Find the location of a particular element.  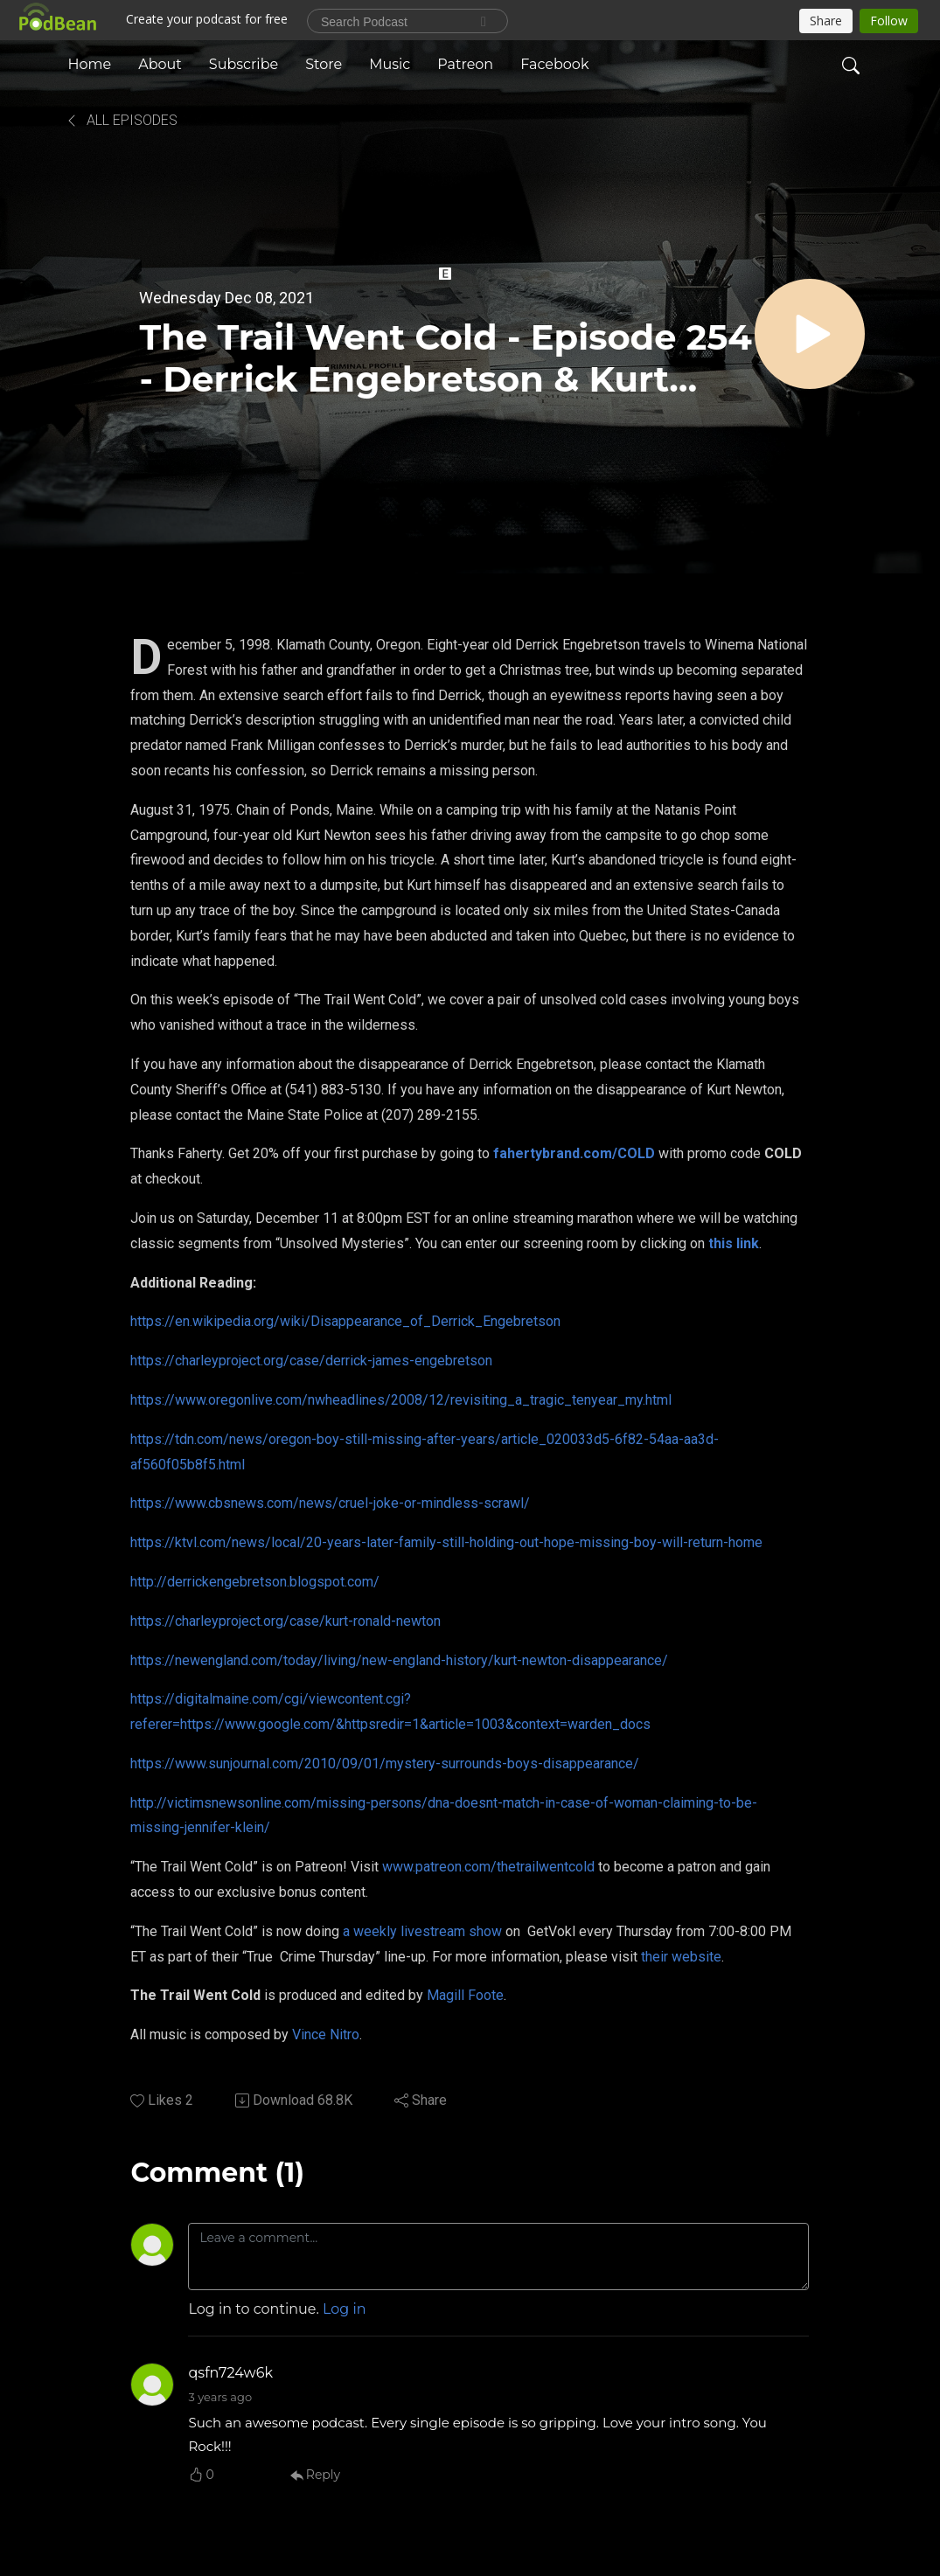

qsfn724w6k is located at coordinates (230, 2372).